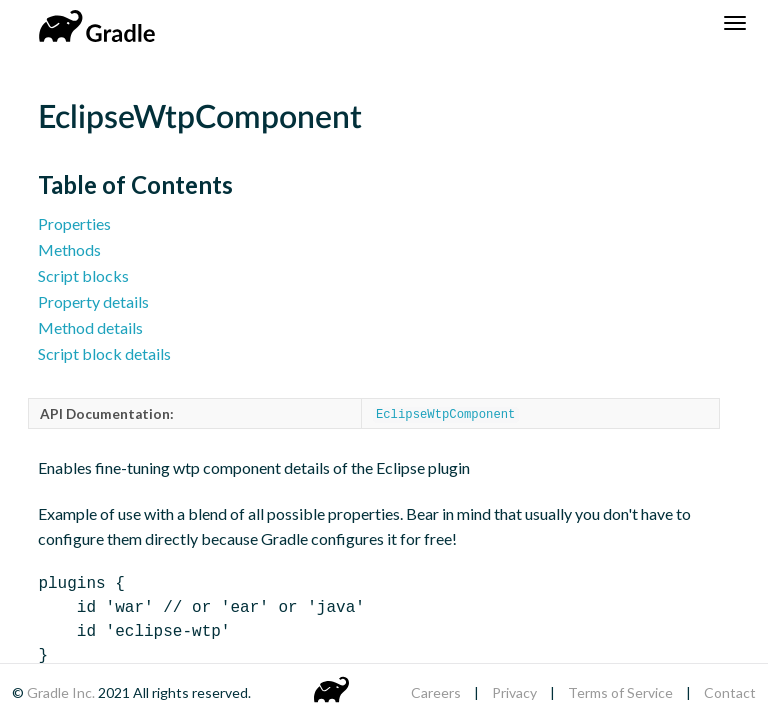  What do you see at coordinates (620, 692) in the screenshot?
I see `Terms of Service` at bounding box center [620, 692].